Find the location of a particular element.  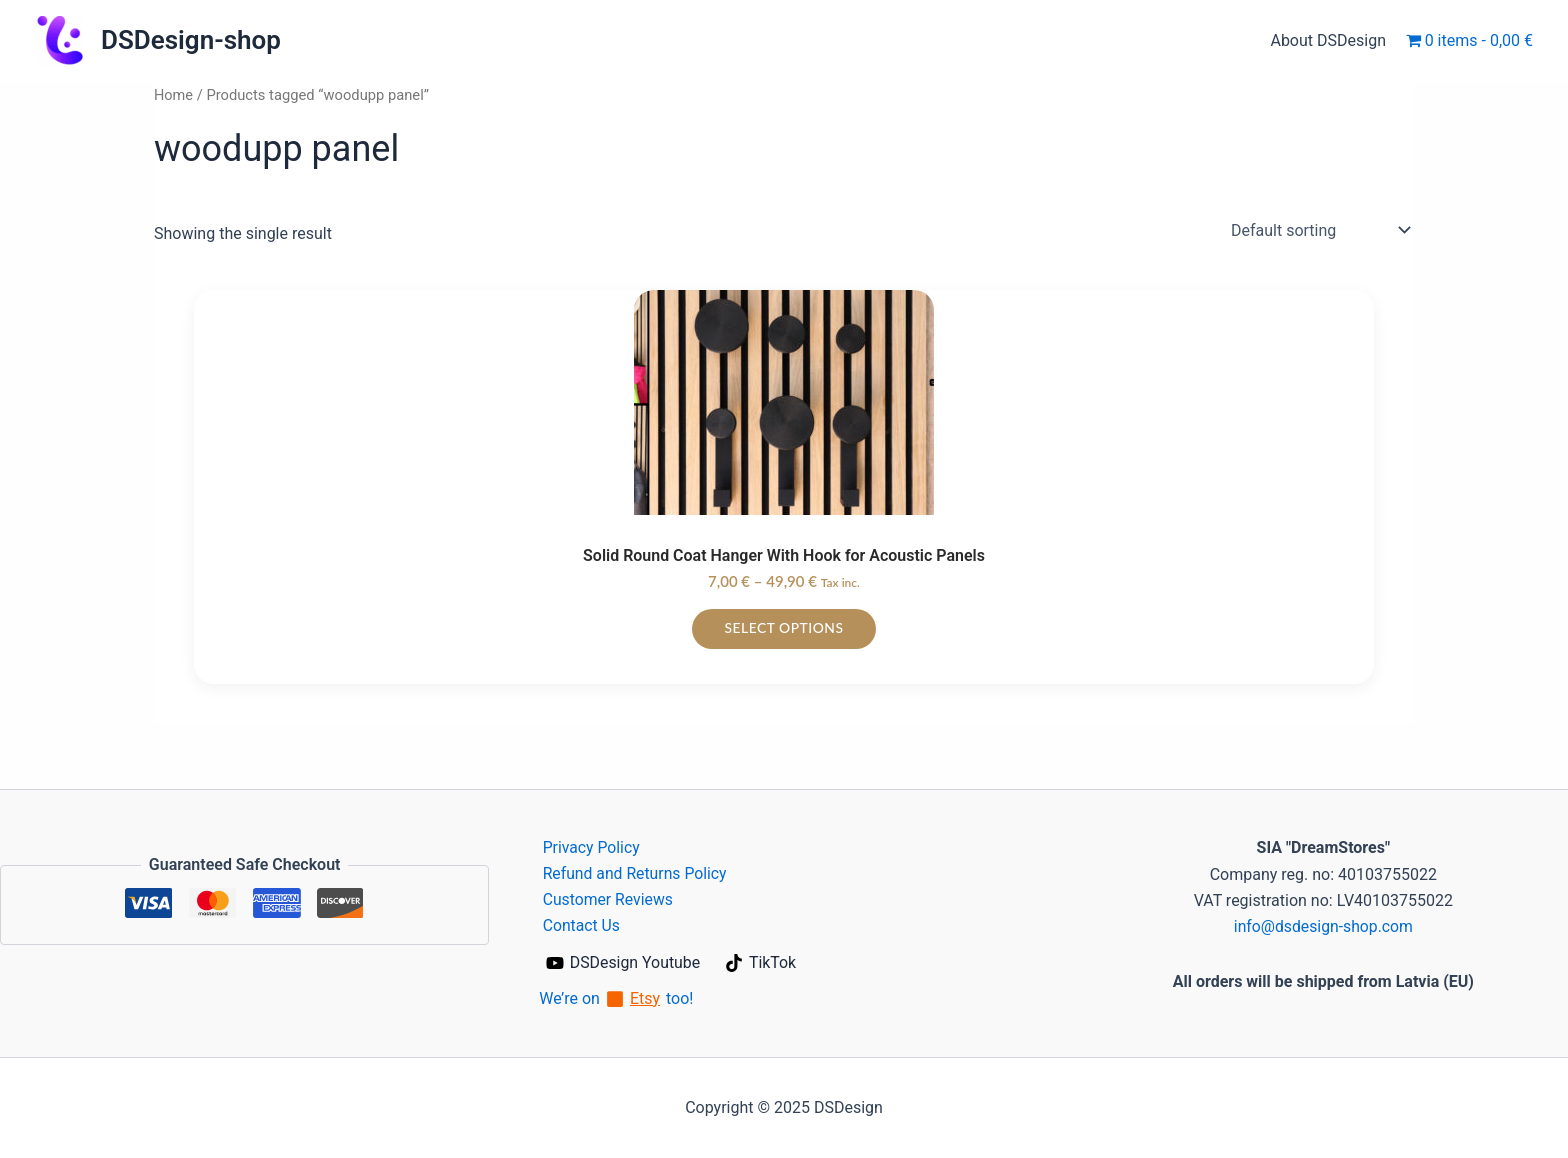

Privacy Policy is located at coordinates (588, 846).